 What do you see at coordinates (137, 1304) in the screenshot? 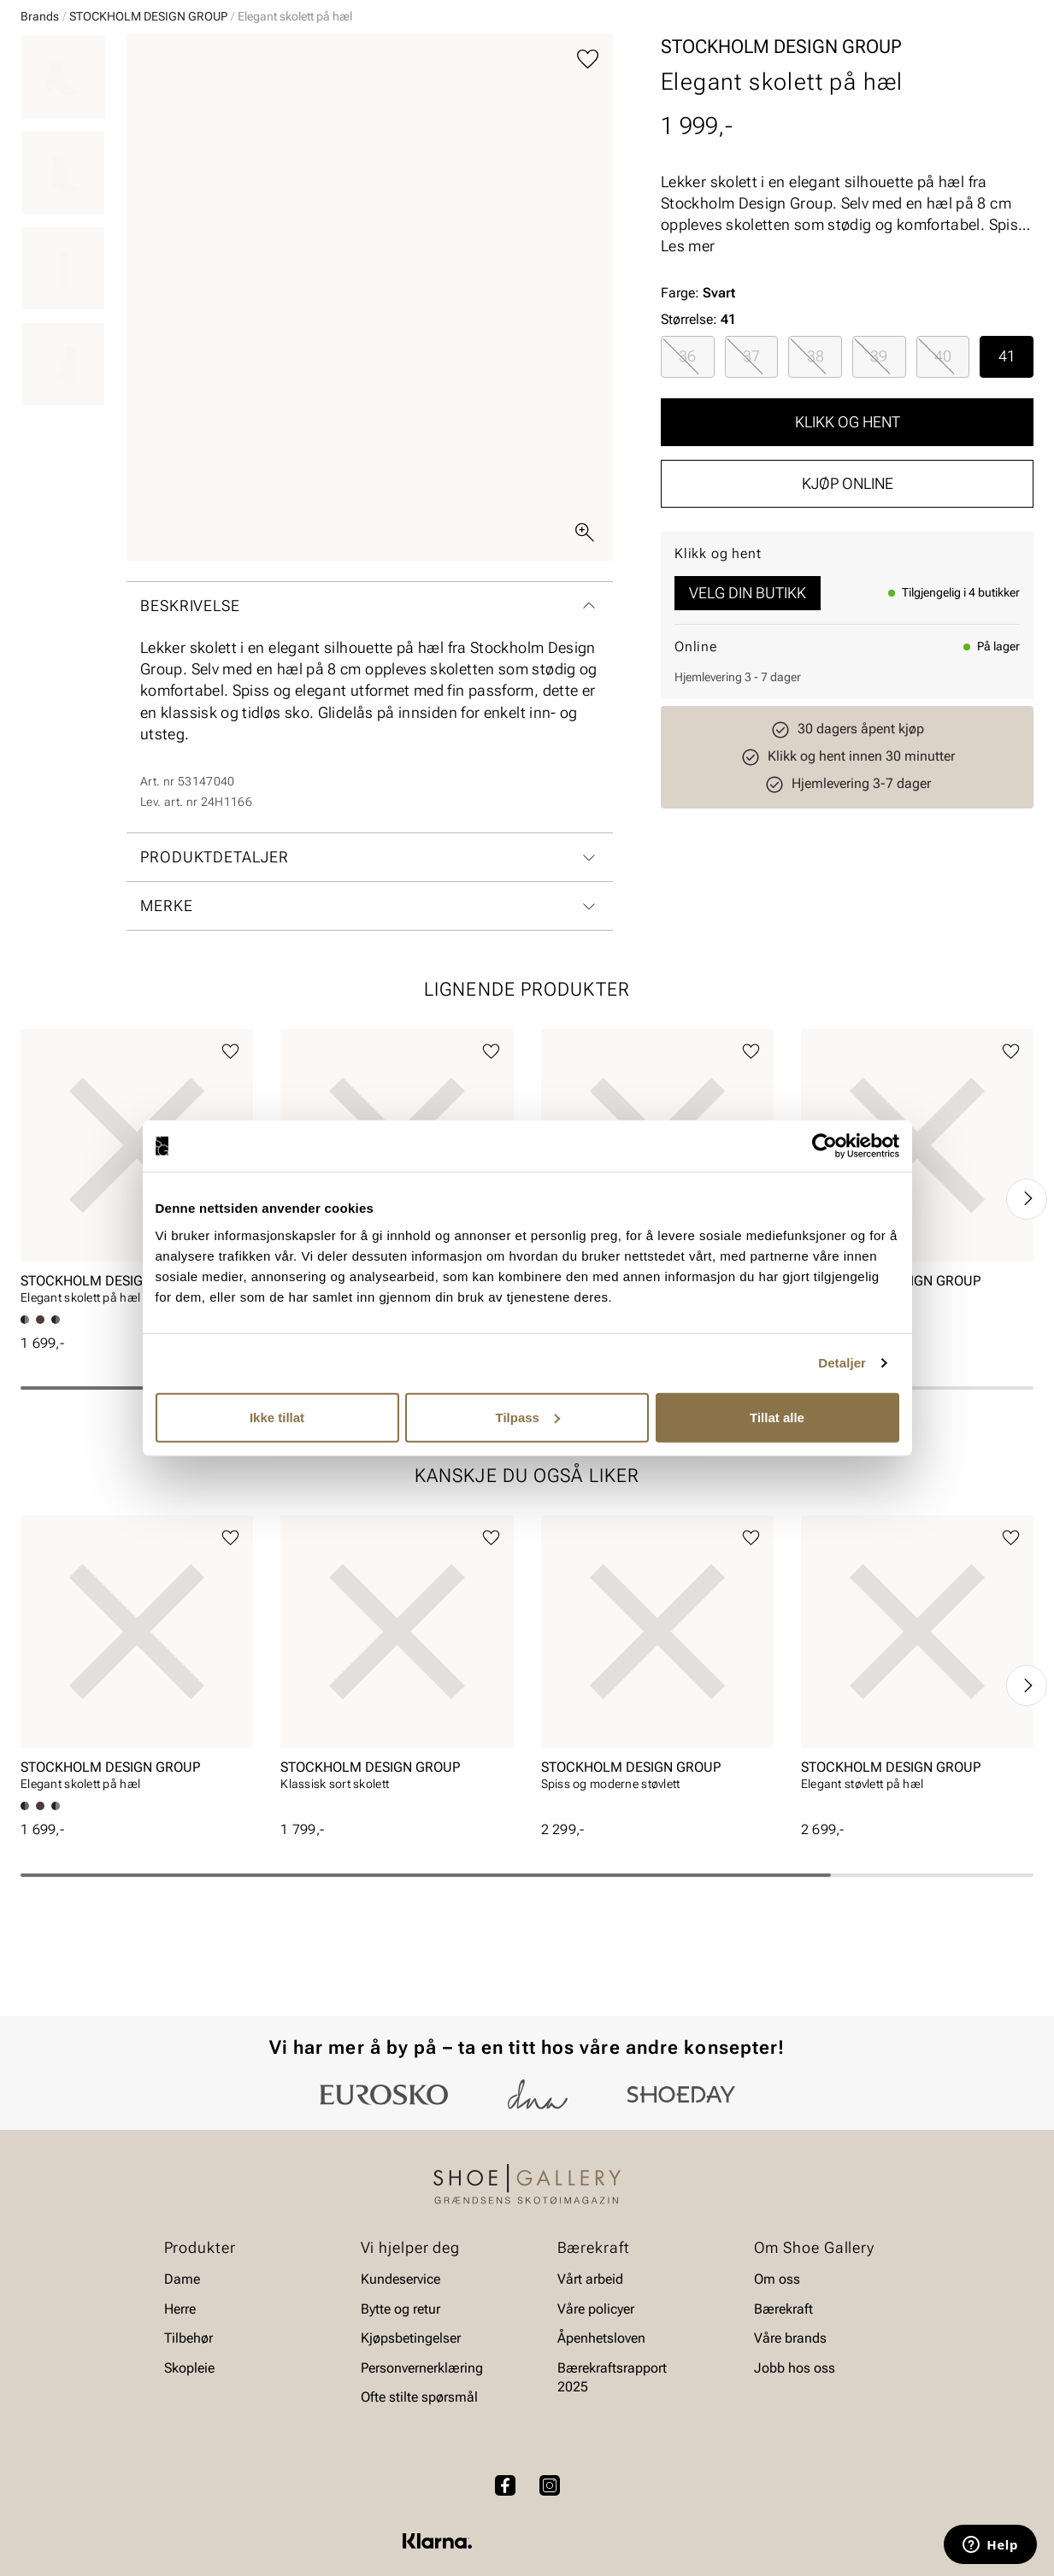
I see `[article]` at bounding box center [137, 1304].